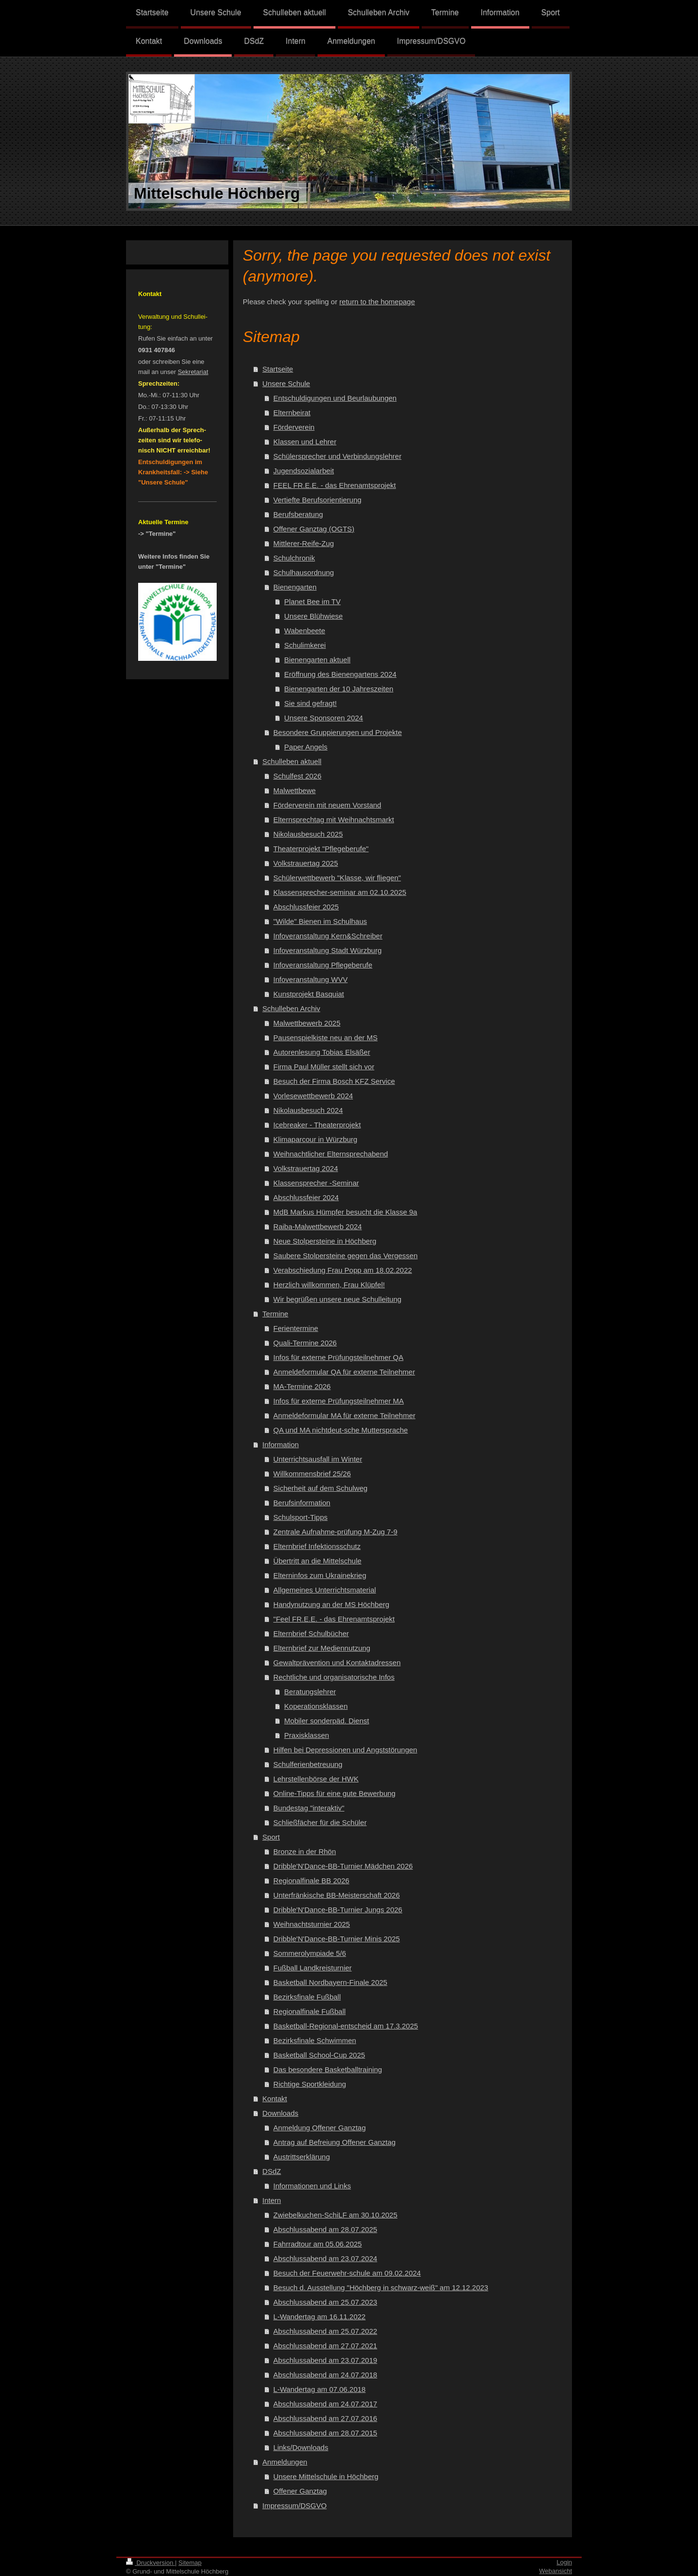 This screenshot has width=698, height=2576. I want to click on Infos für externe Prüfungsteilnehmer QA, so click(338, 1357).